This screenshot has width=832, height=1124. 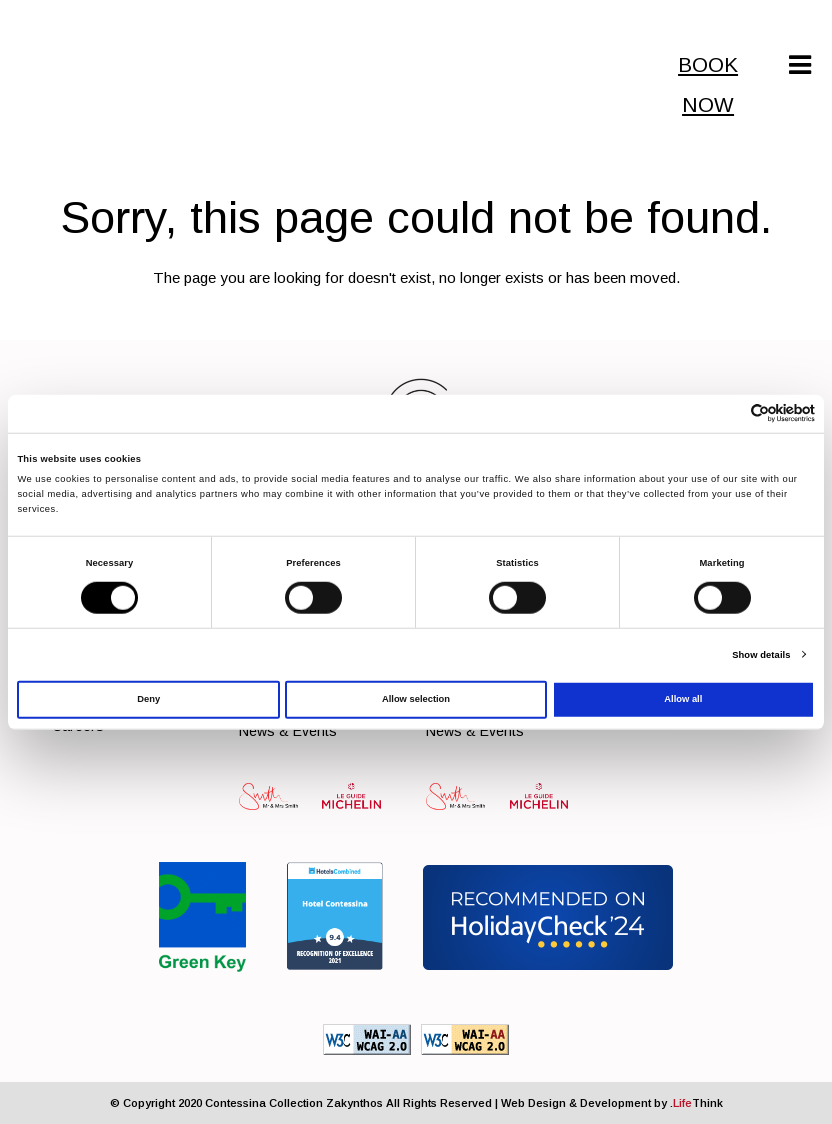 What do you see at coordinates (416, 699) in the screenshot?
I see `Allow selection` at bounding box center [416, 699].